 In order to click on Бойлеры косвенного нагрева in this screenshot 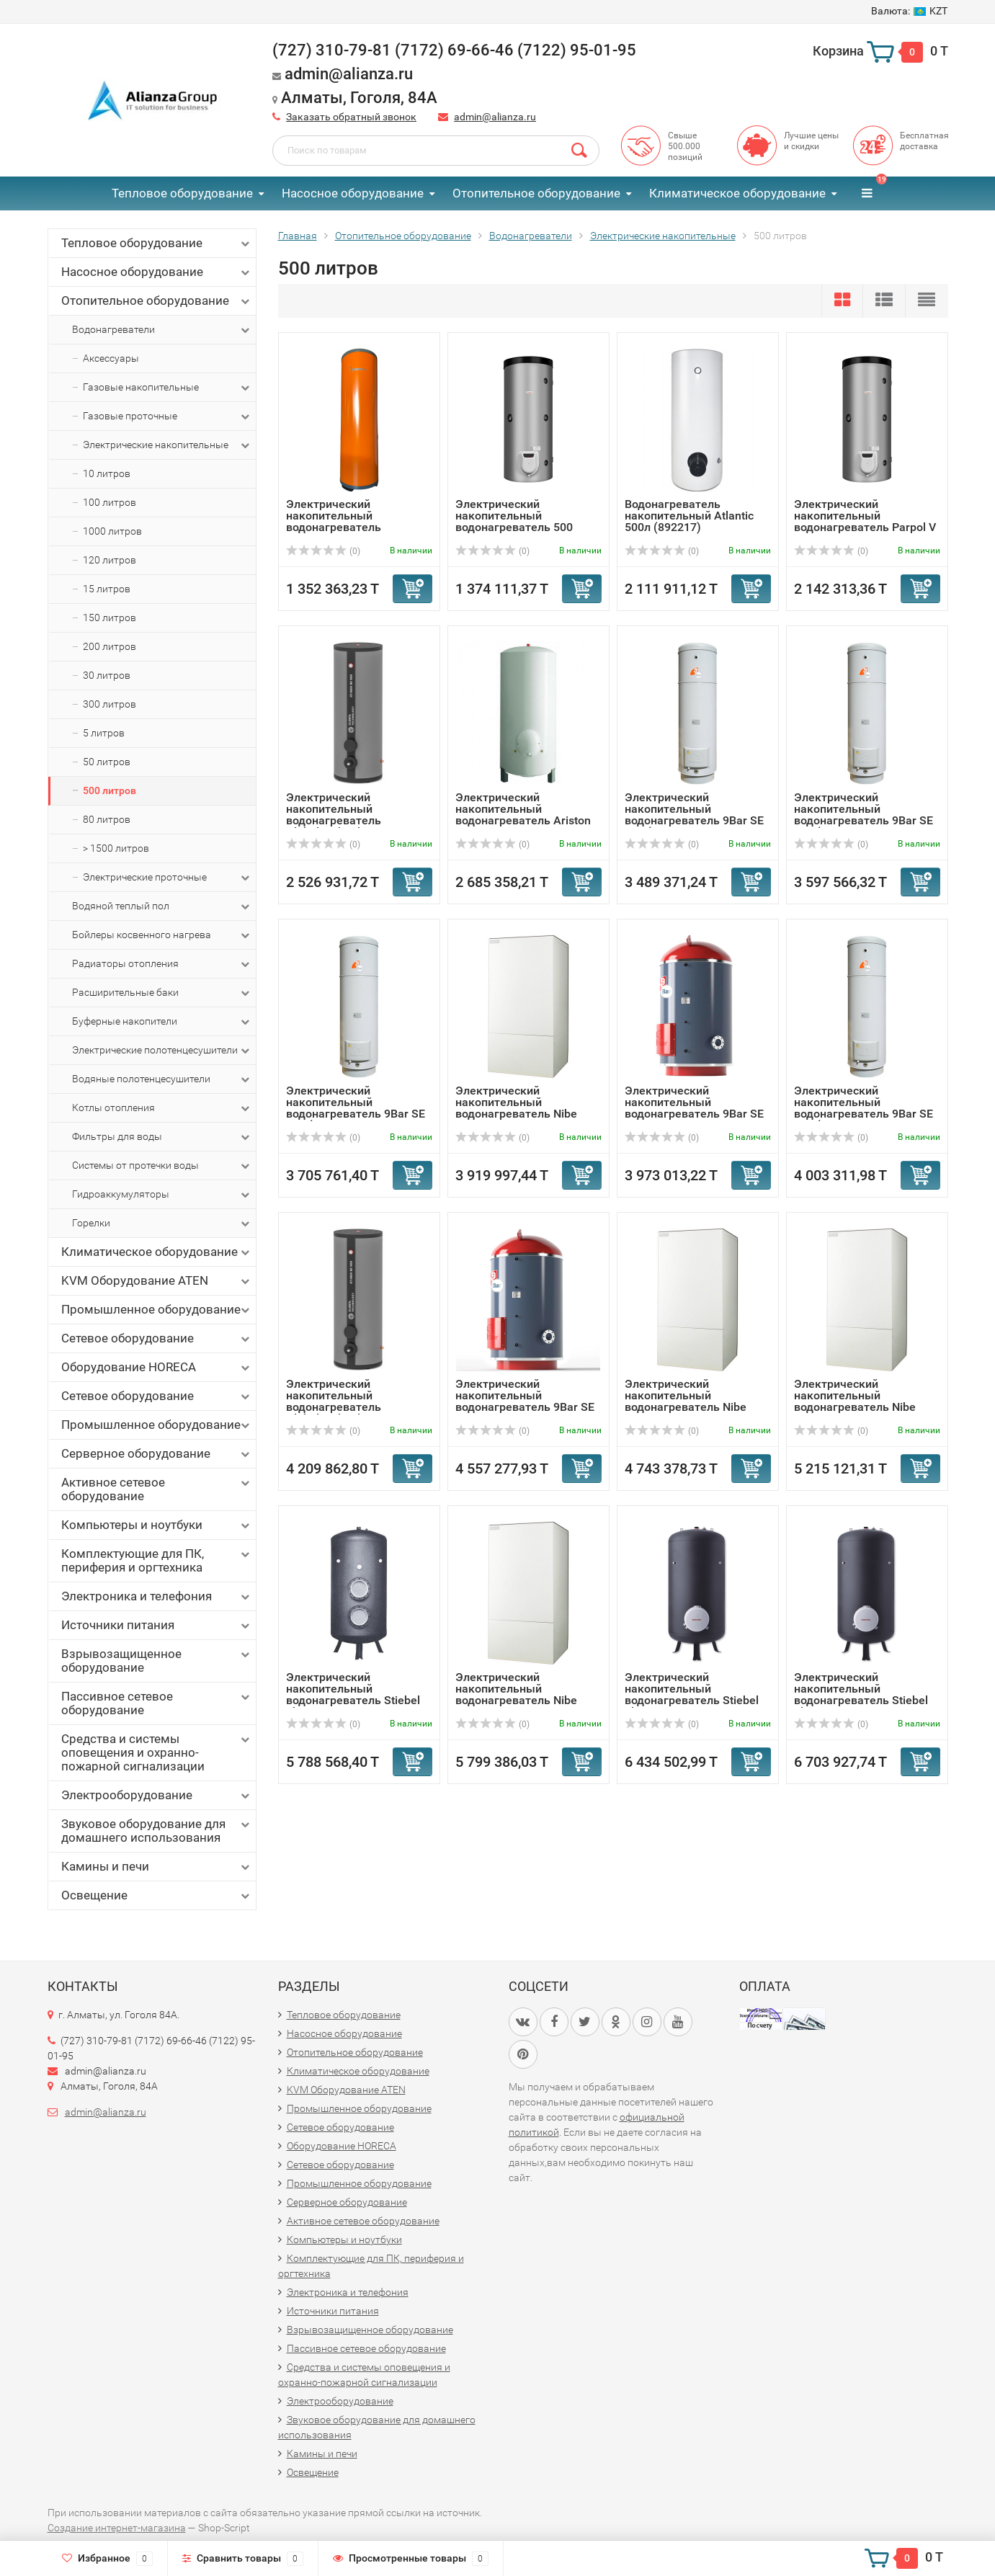, I will do `click(162, 935)`.